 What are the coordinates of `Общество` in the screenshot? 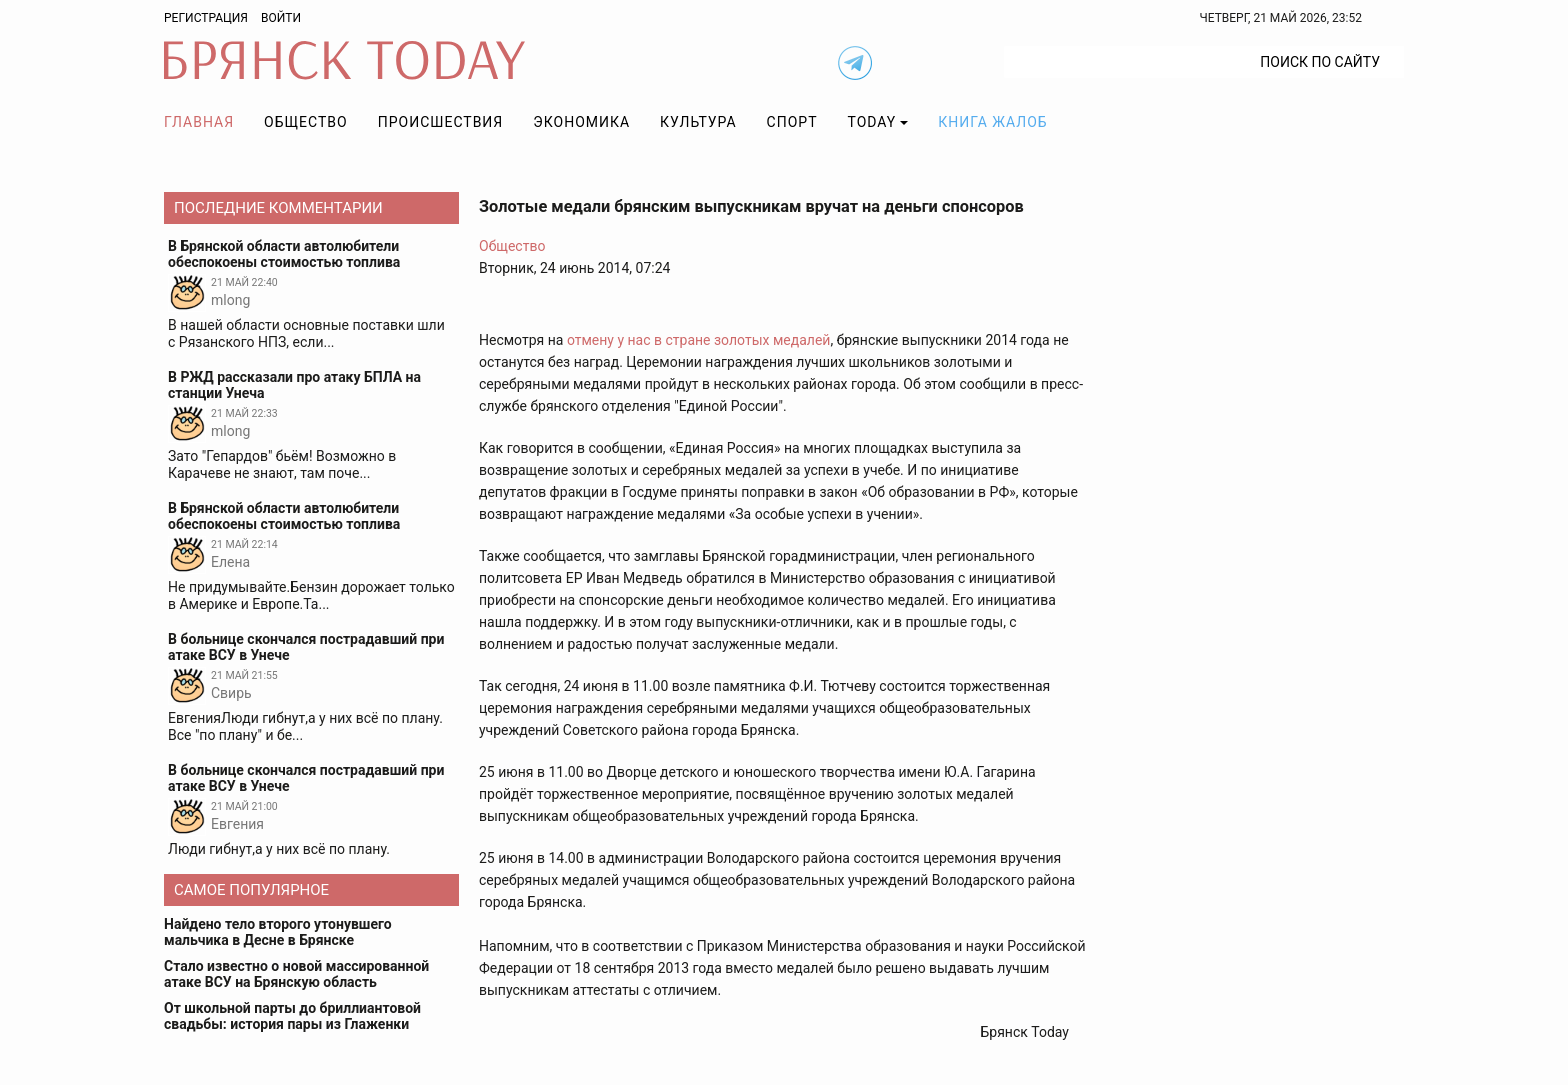 It's located at (306, 122).